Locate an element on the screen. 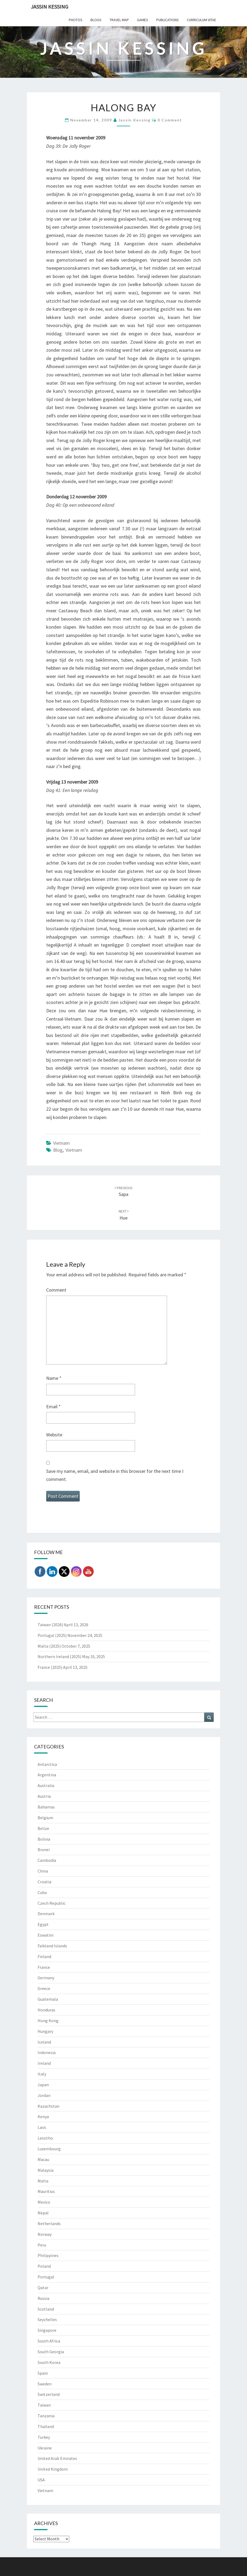  Germany is located at coordinates (46, 1977).